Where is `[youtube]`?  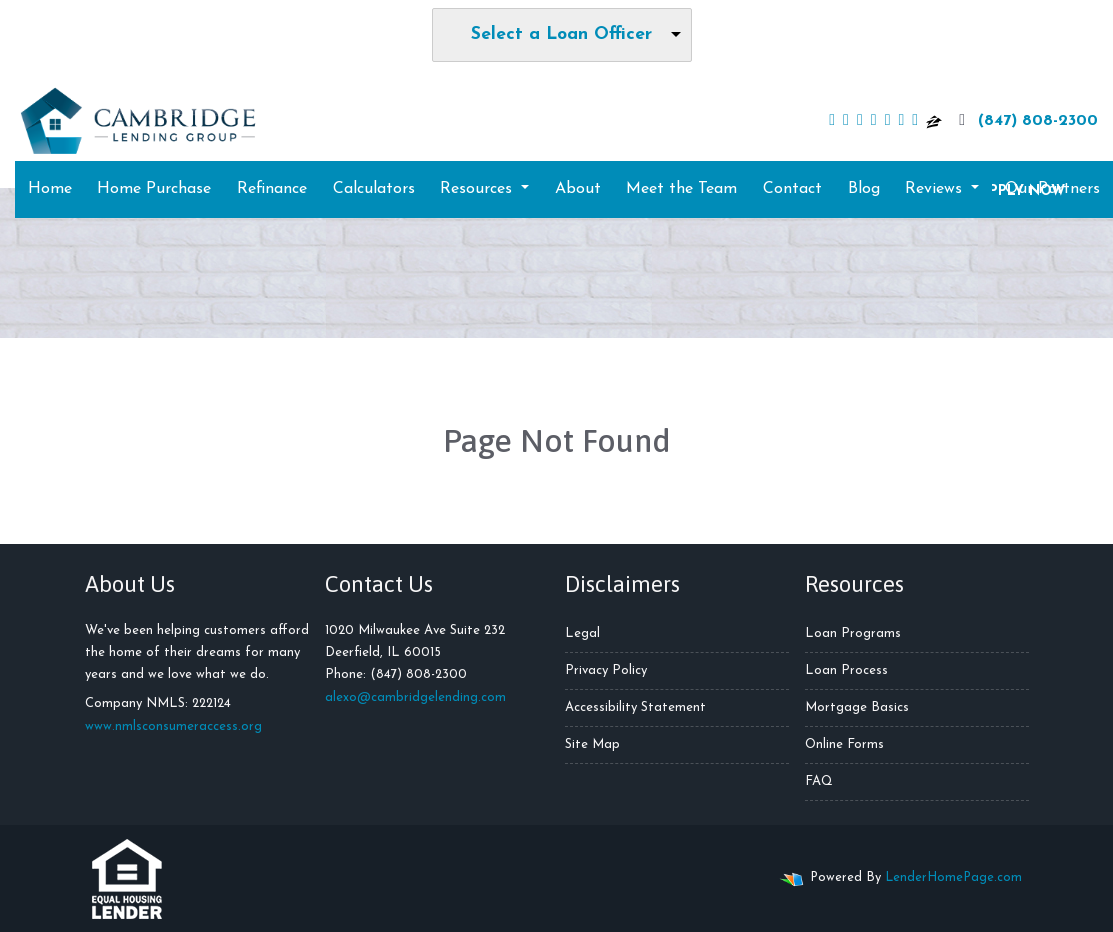 [youtube] is located at coordinates (874, 121).